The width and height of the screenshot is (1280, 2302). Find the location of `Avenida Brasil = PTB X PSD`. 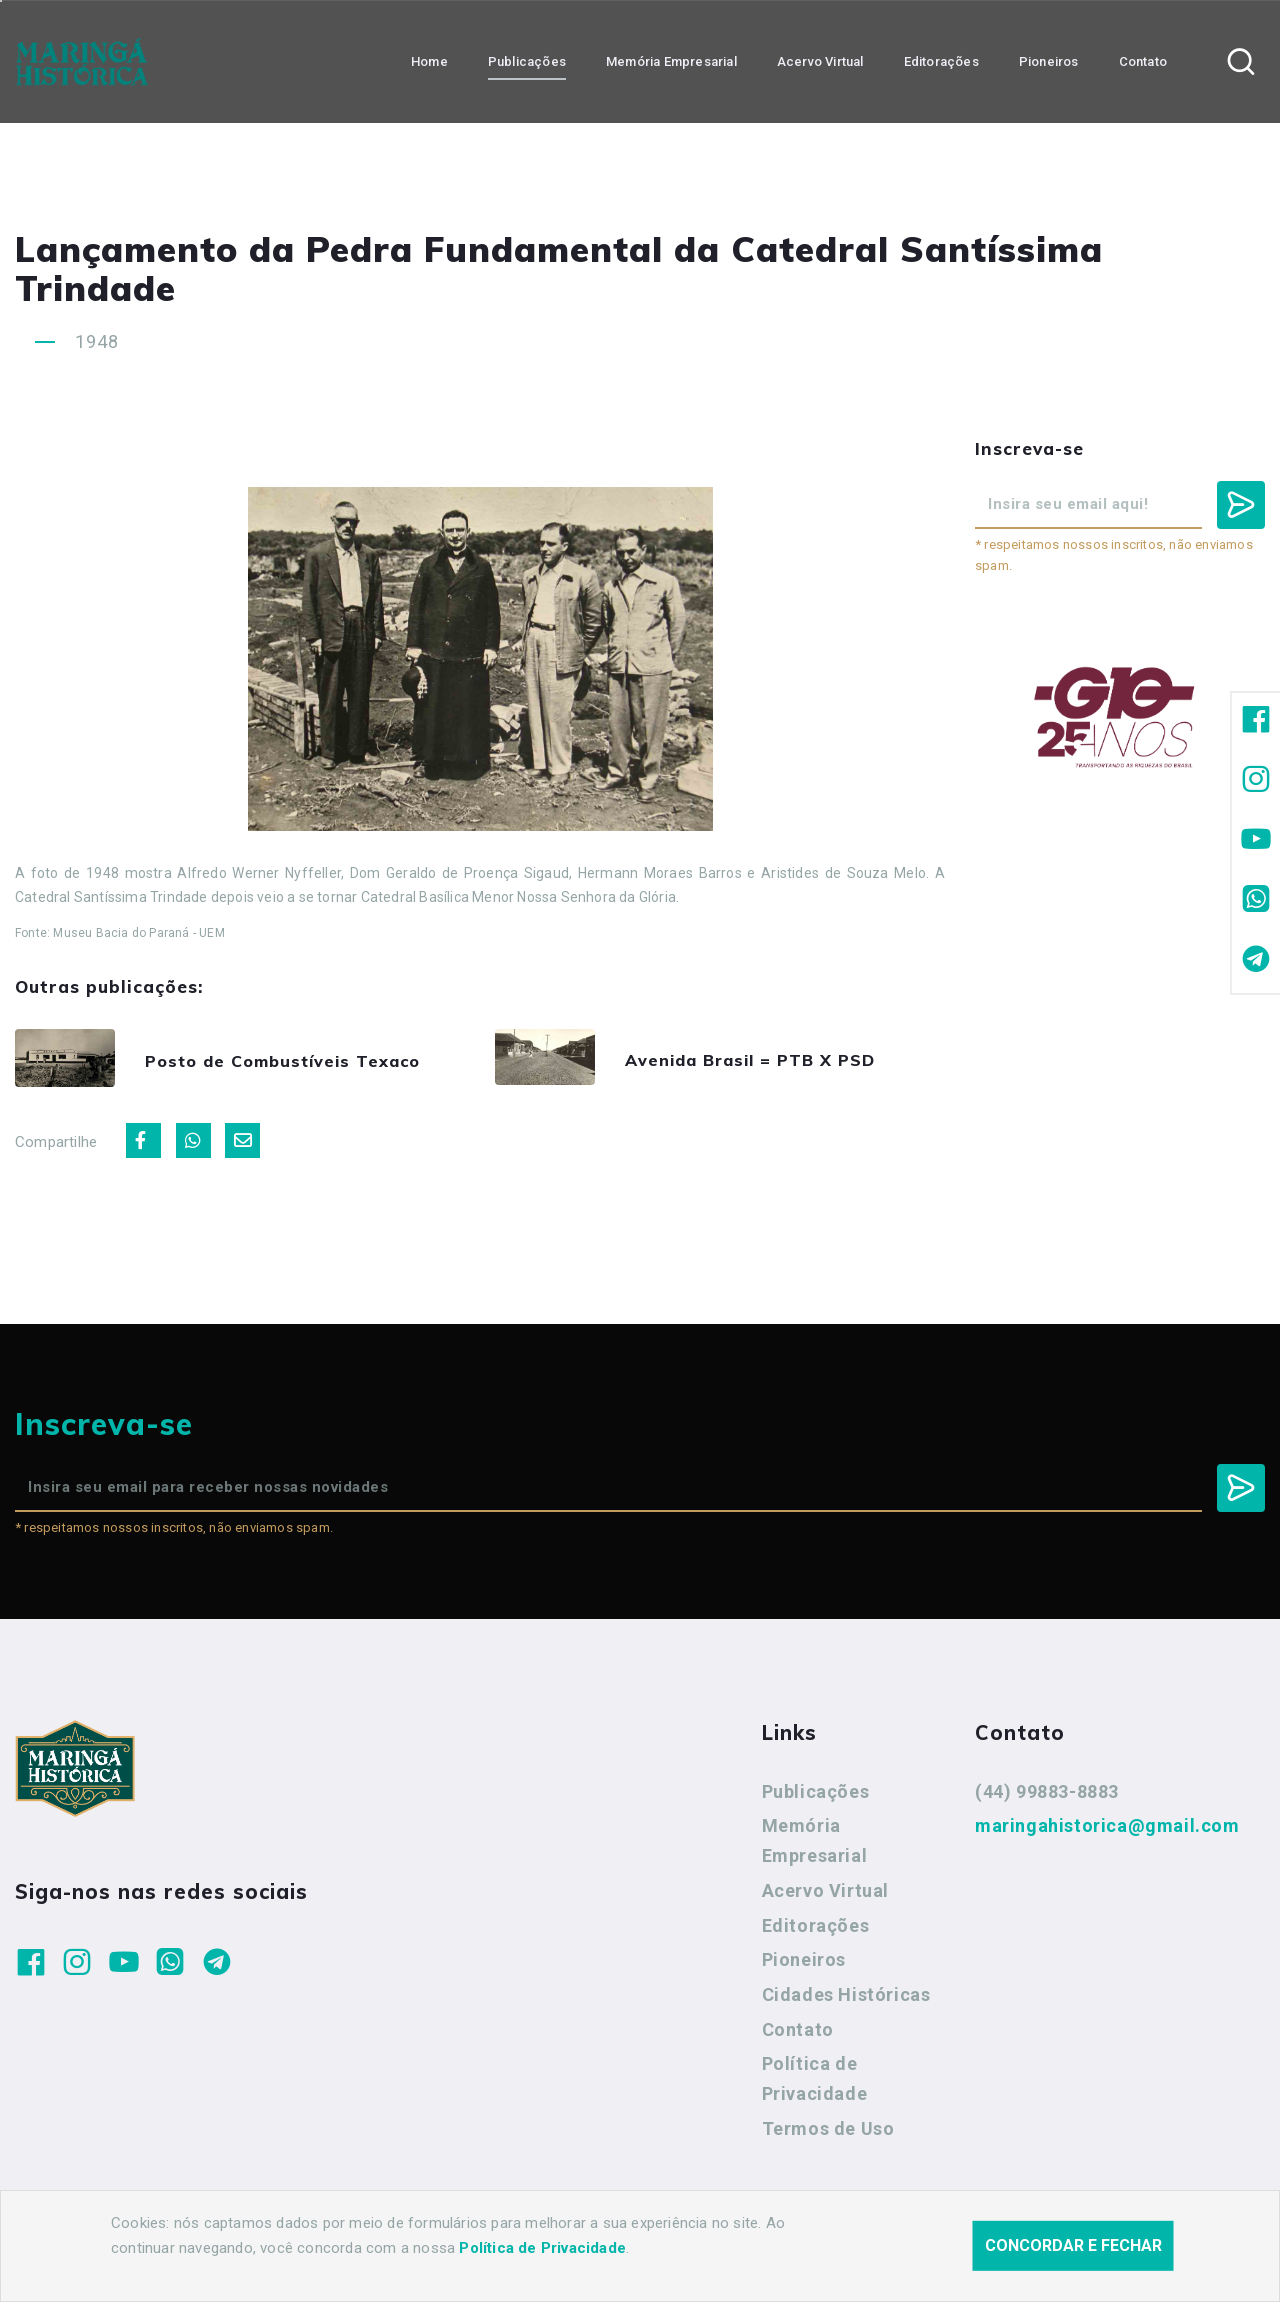

Avenida Brasil = PTB X PSD is located at coordinates (776, 1061).